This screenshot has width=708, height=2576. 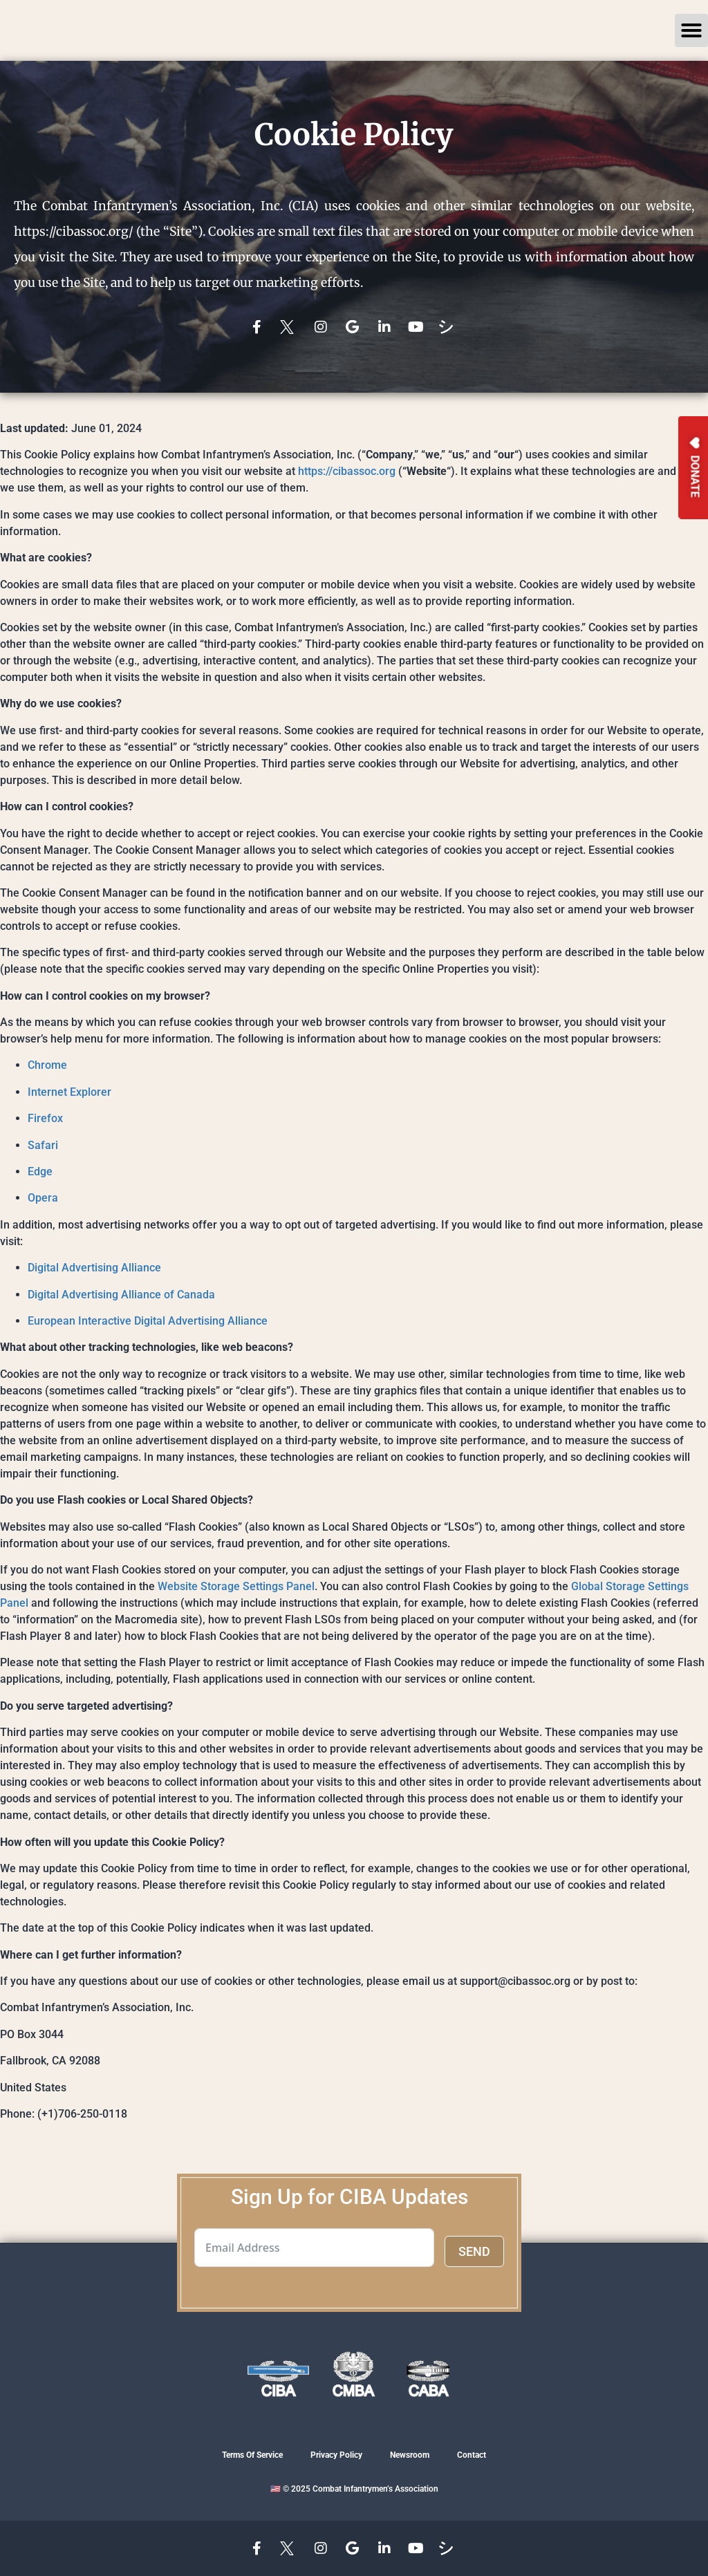 What do you see at coordinates (40, 1171) in the screenshot?
I see `Edge` at bounding box center [40, 1171].